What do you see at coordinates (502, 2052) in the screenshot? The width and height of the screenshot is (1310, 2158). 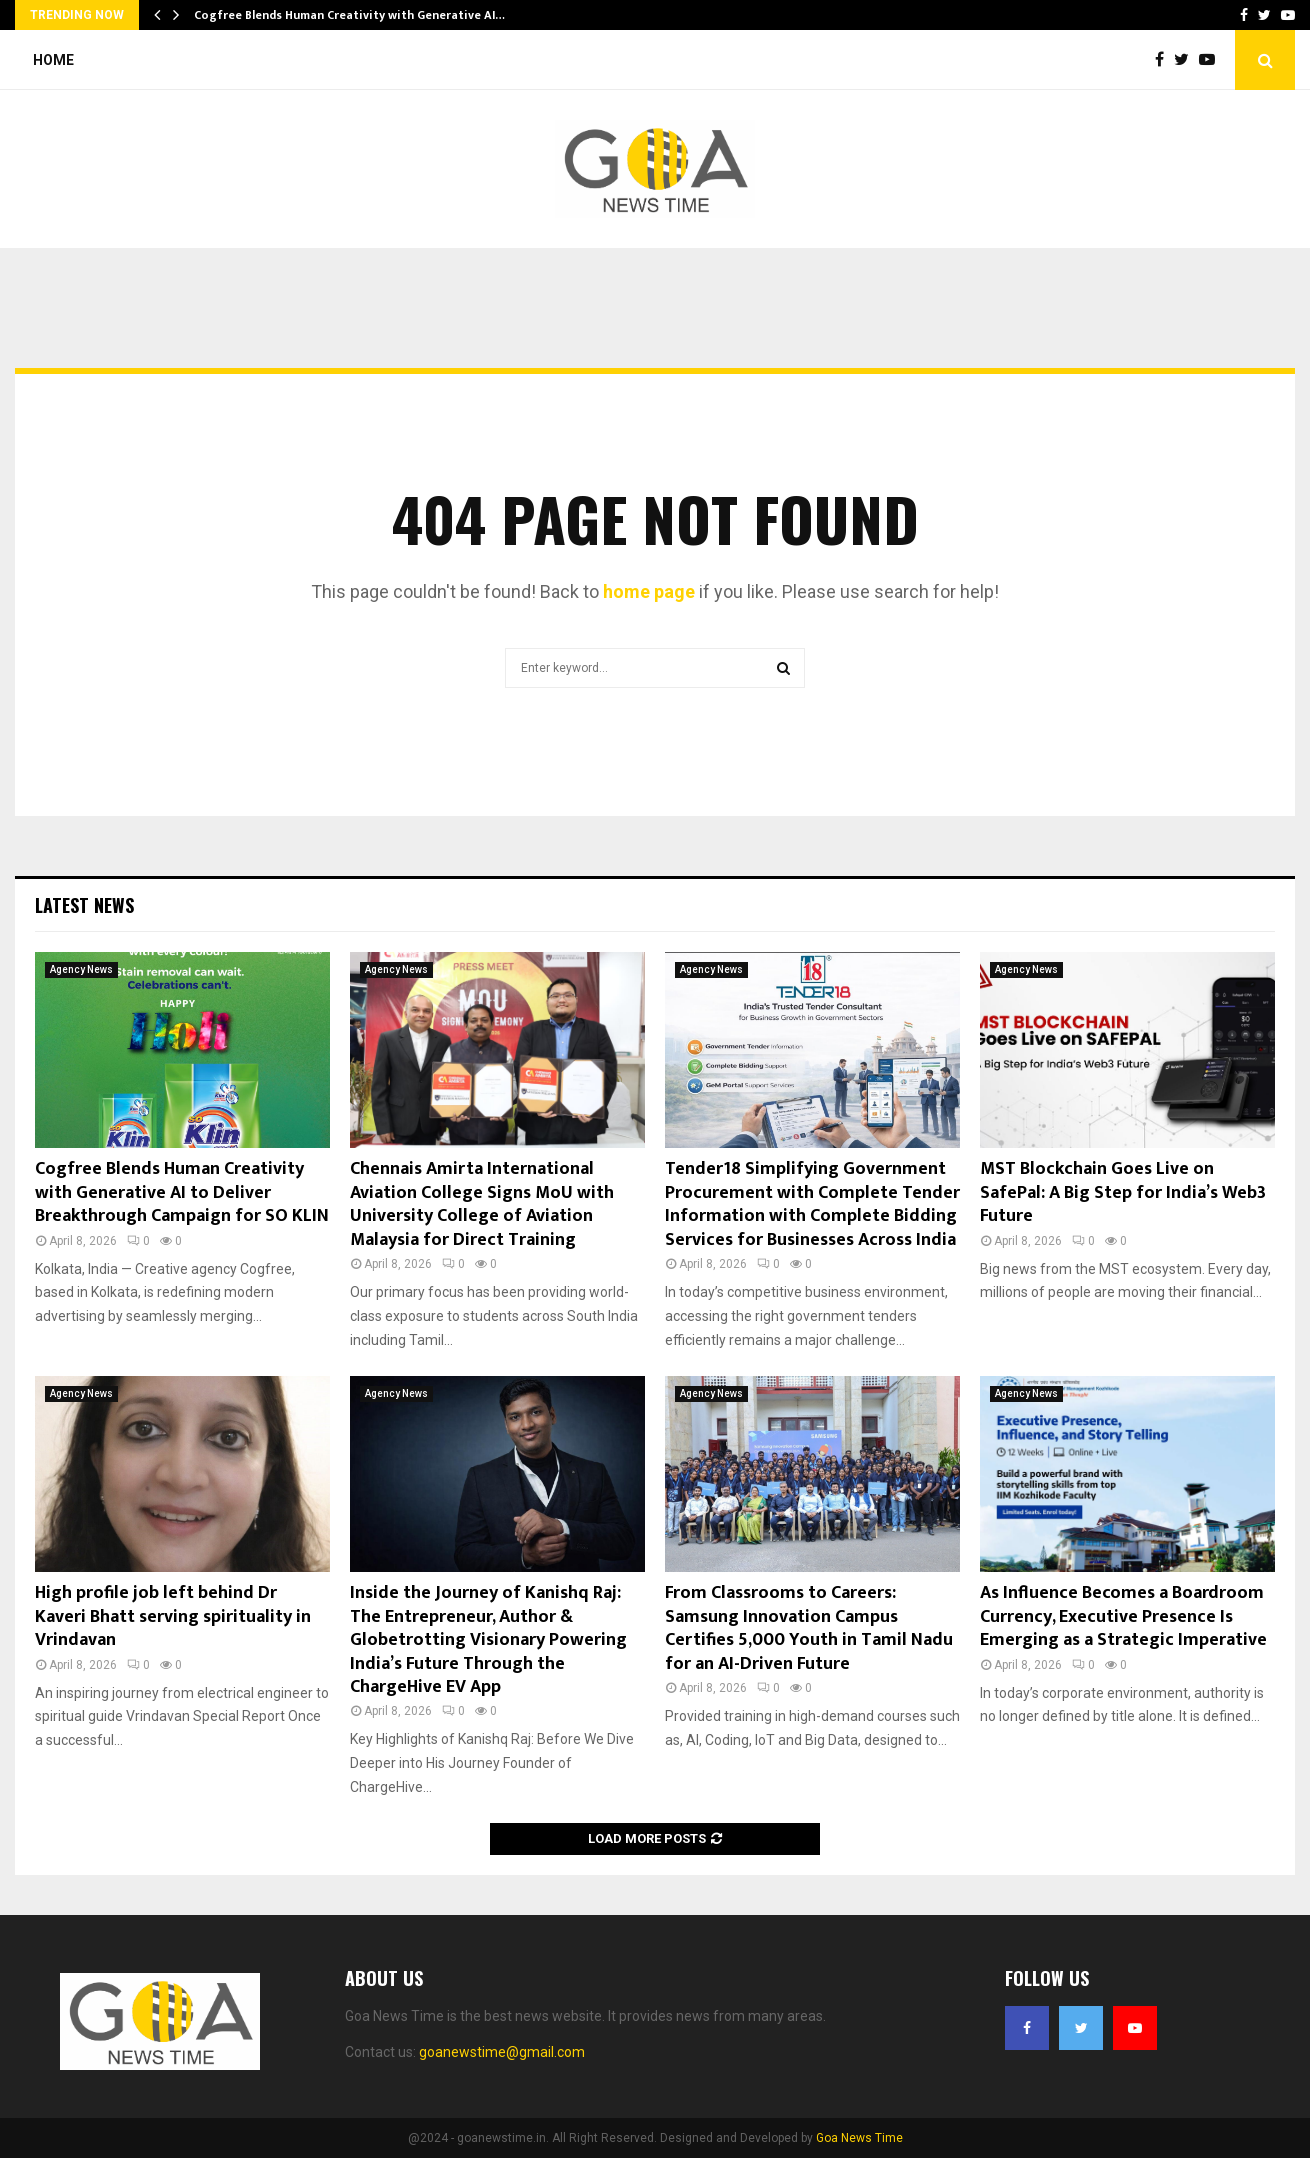 I see `goanewstime@gmail.com` at bounding box center [502, 2052].